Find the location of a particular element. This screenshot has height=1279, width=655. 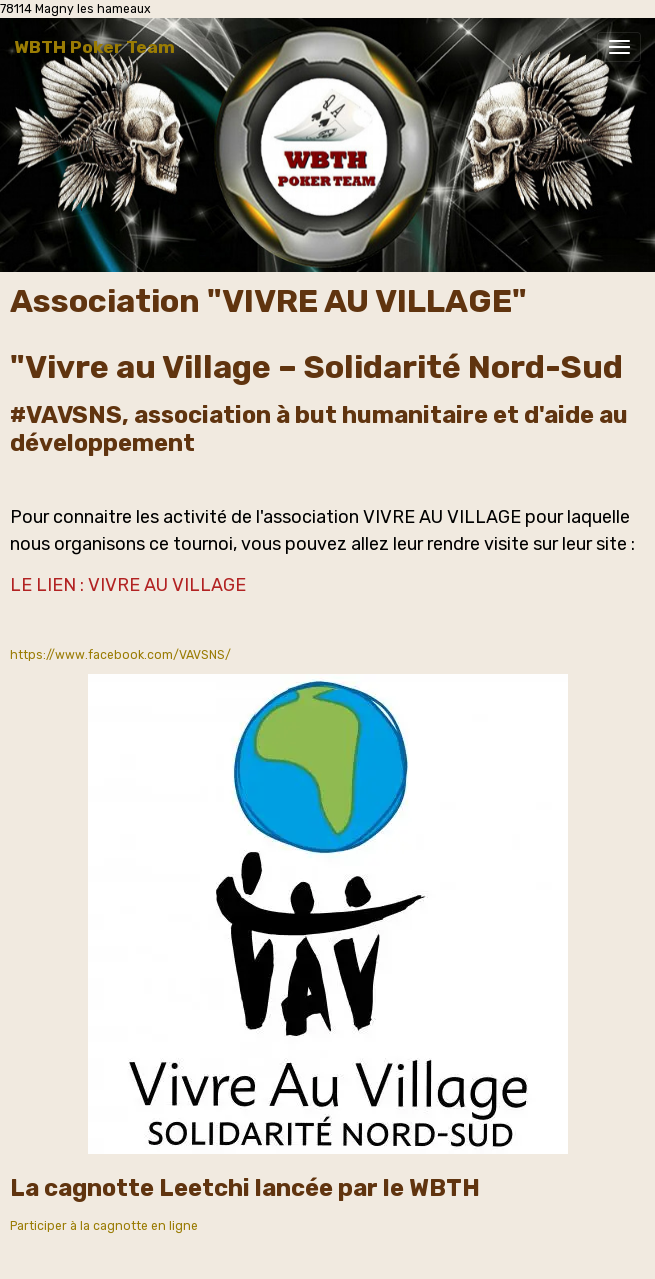

Vivre au Village – Solidarité Nord-Sud is located at coordinates (324, 367).